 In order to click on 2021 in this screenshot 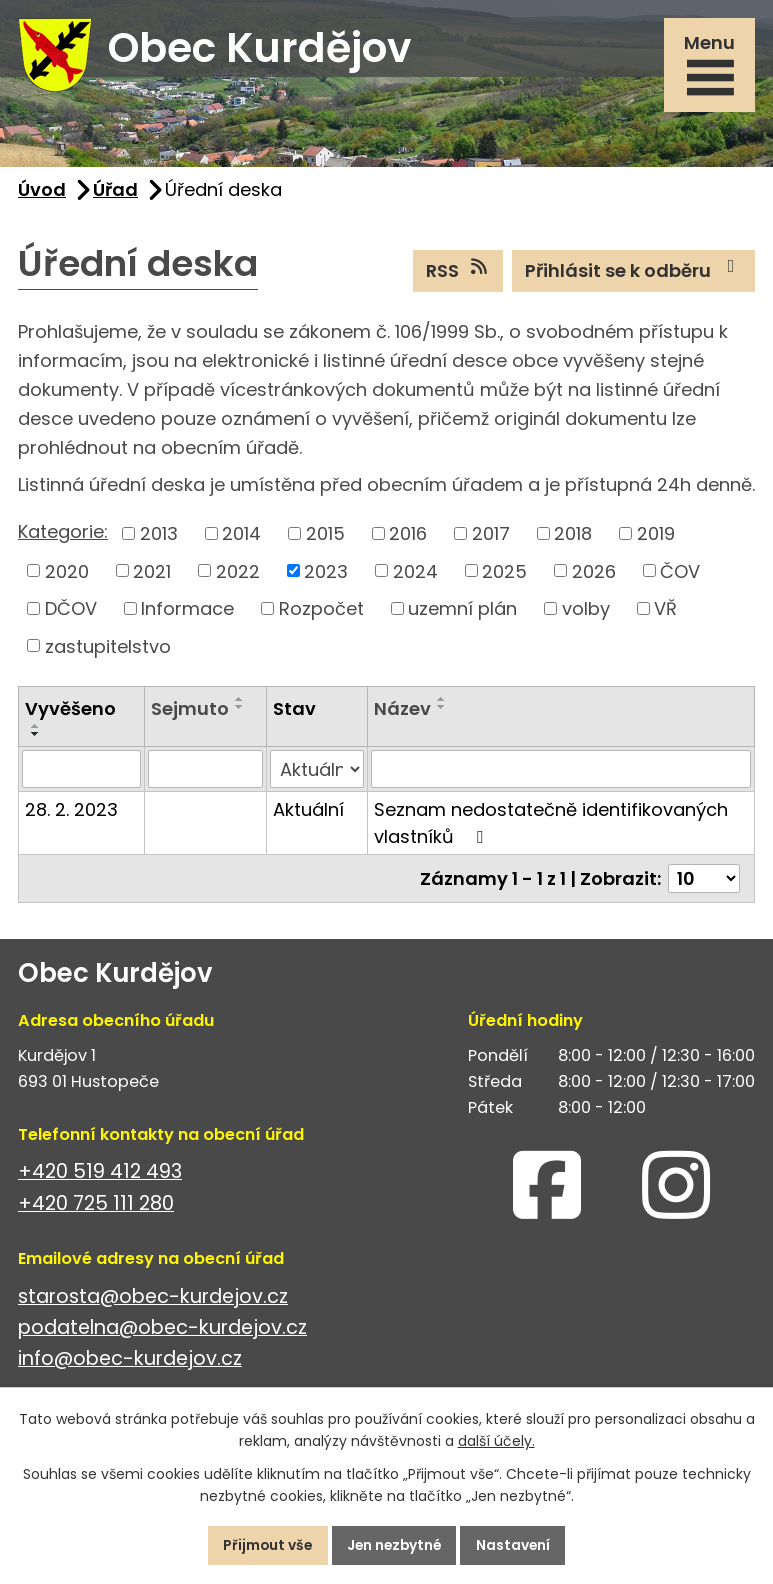, I will do `click(152, 573)`.